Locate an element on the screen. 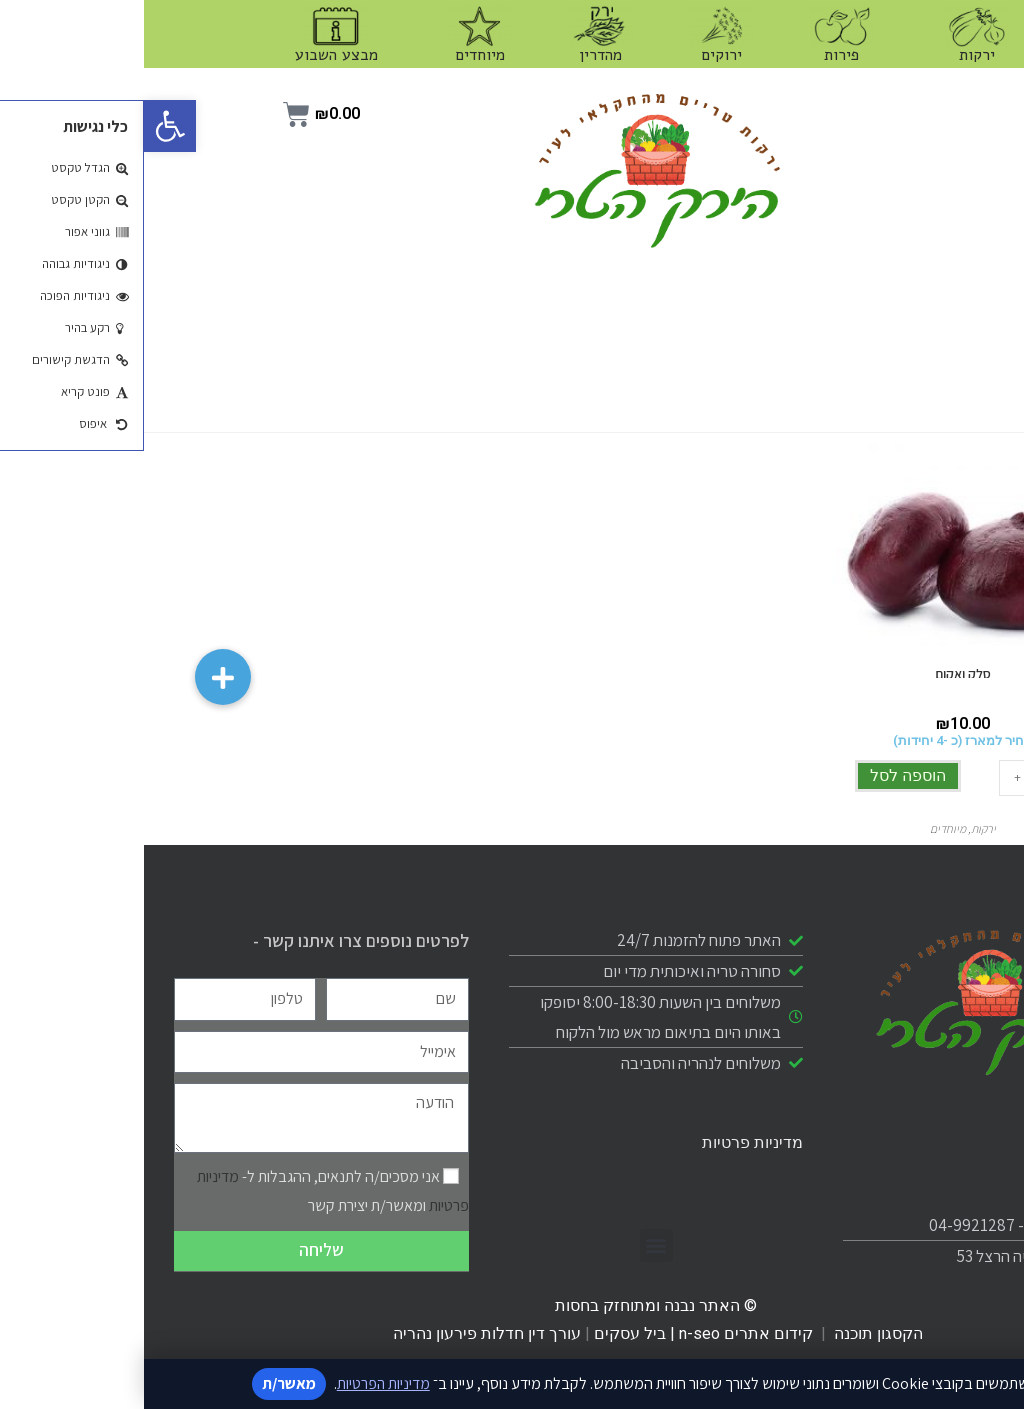 The width and height of the screenshot is (1024, 1409). כשר מהדרין is located at coordinates (958, 276).